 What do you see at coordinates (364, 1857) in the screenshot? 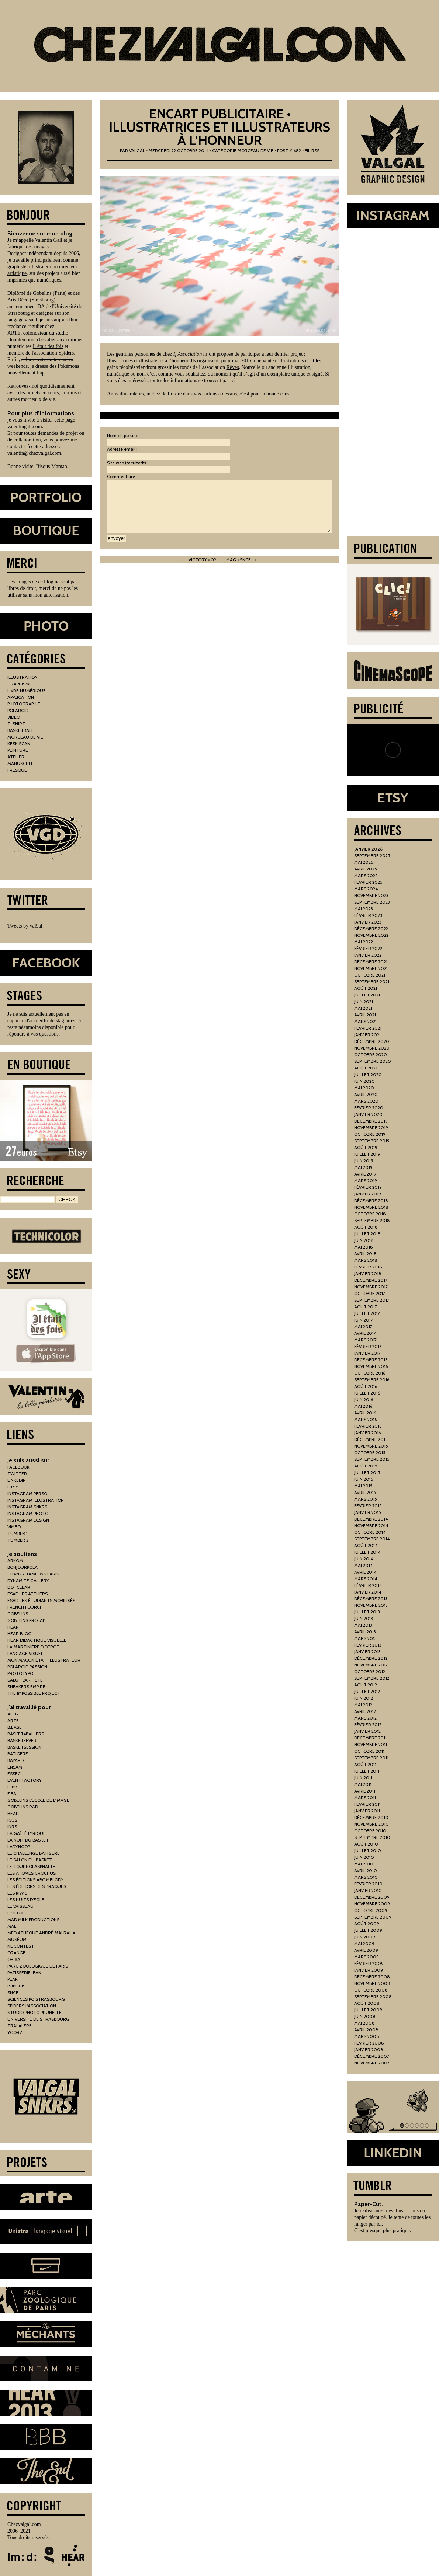
I see `juin 2010` at bounding box center [364, 1857].